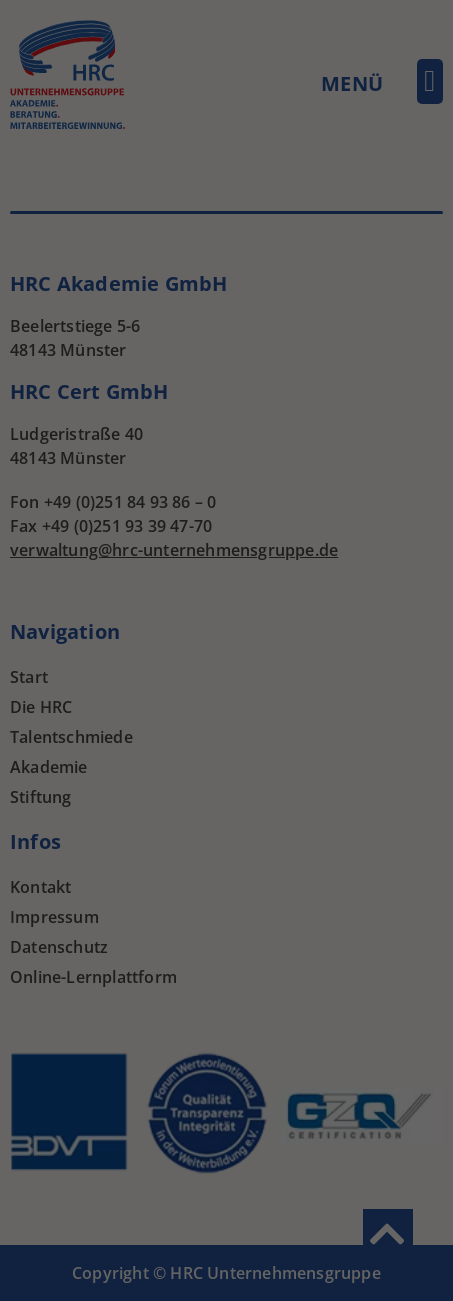  What do you see at coordinates (226, 363) in the screenshot?
I see `Individuelle Datenschutzeinstellungen [button]` at bounding box center [226, 363].